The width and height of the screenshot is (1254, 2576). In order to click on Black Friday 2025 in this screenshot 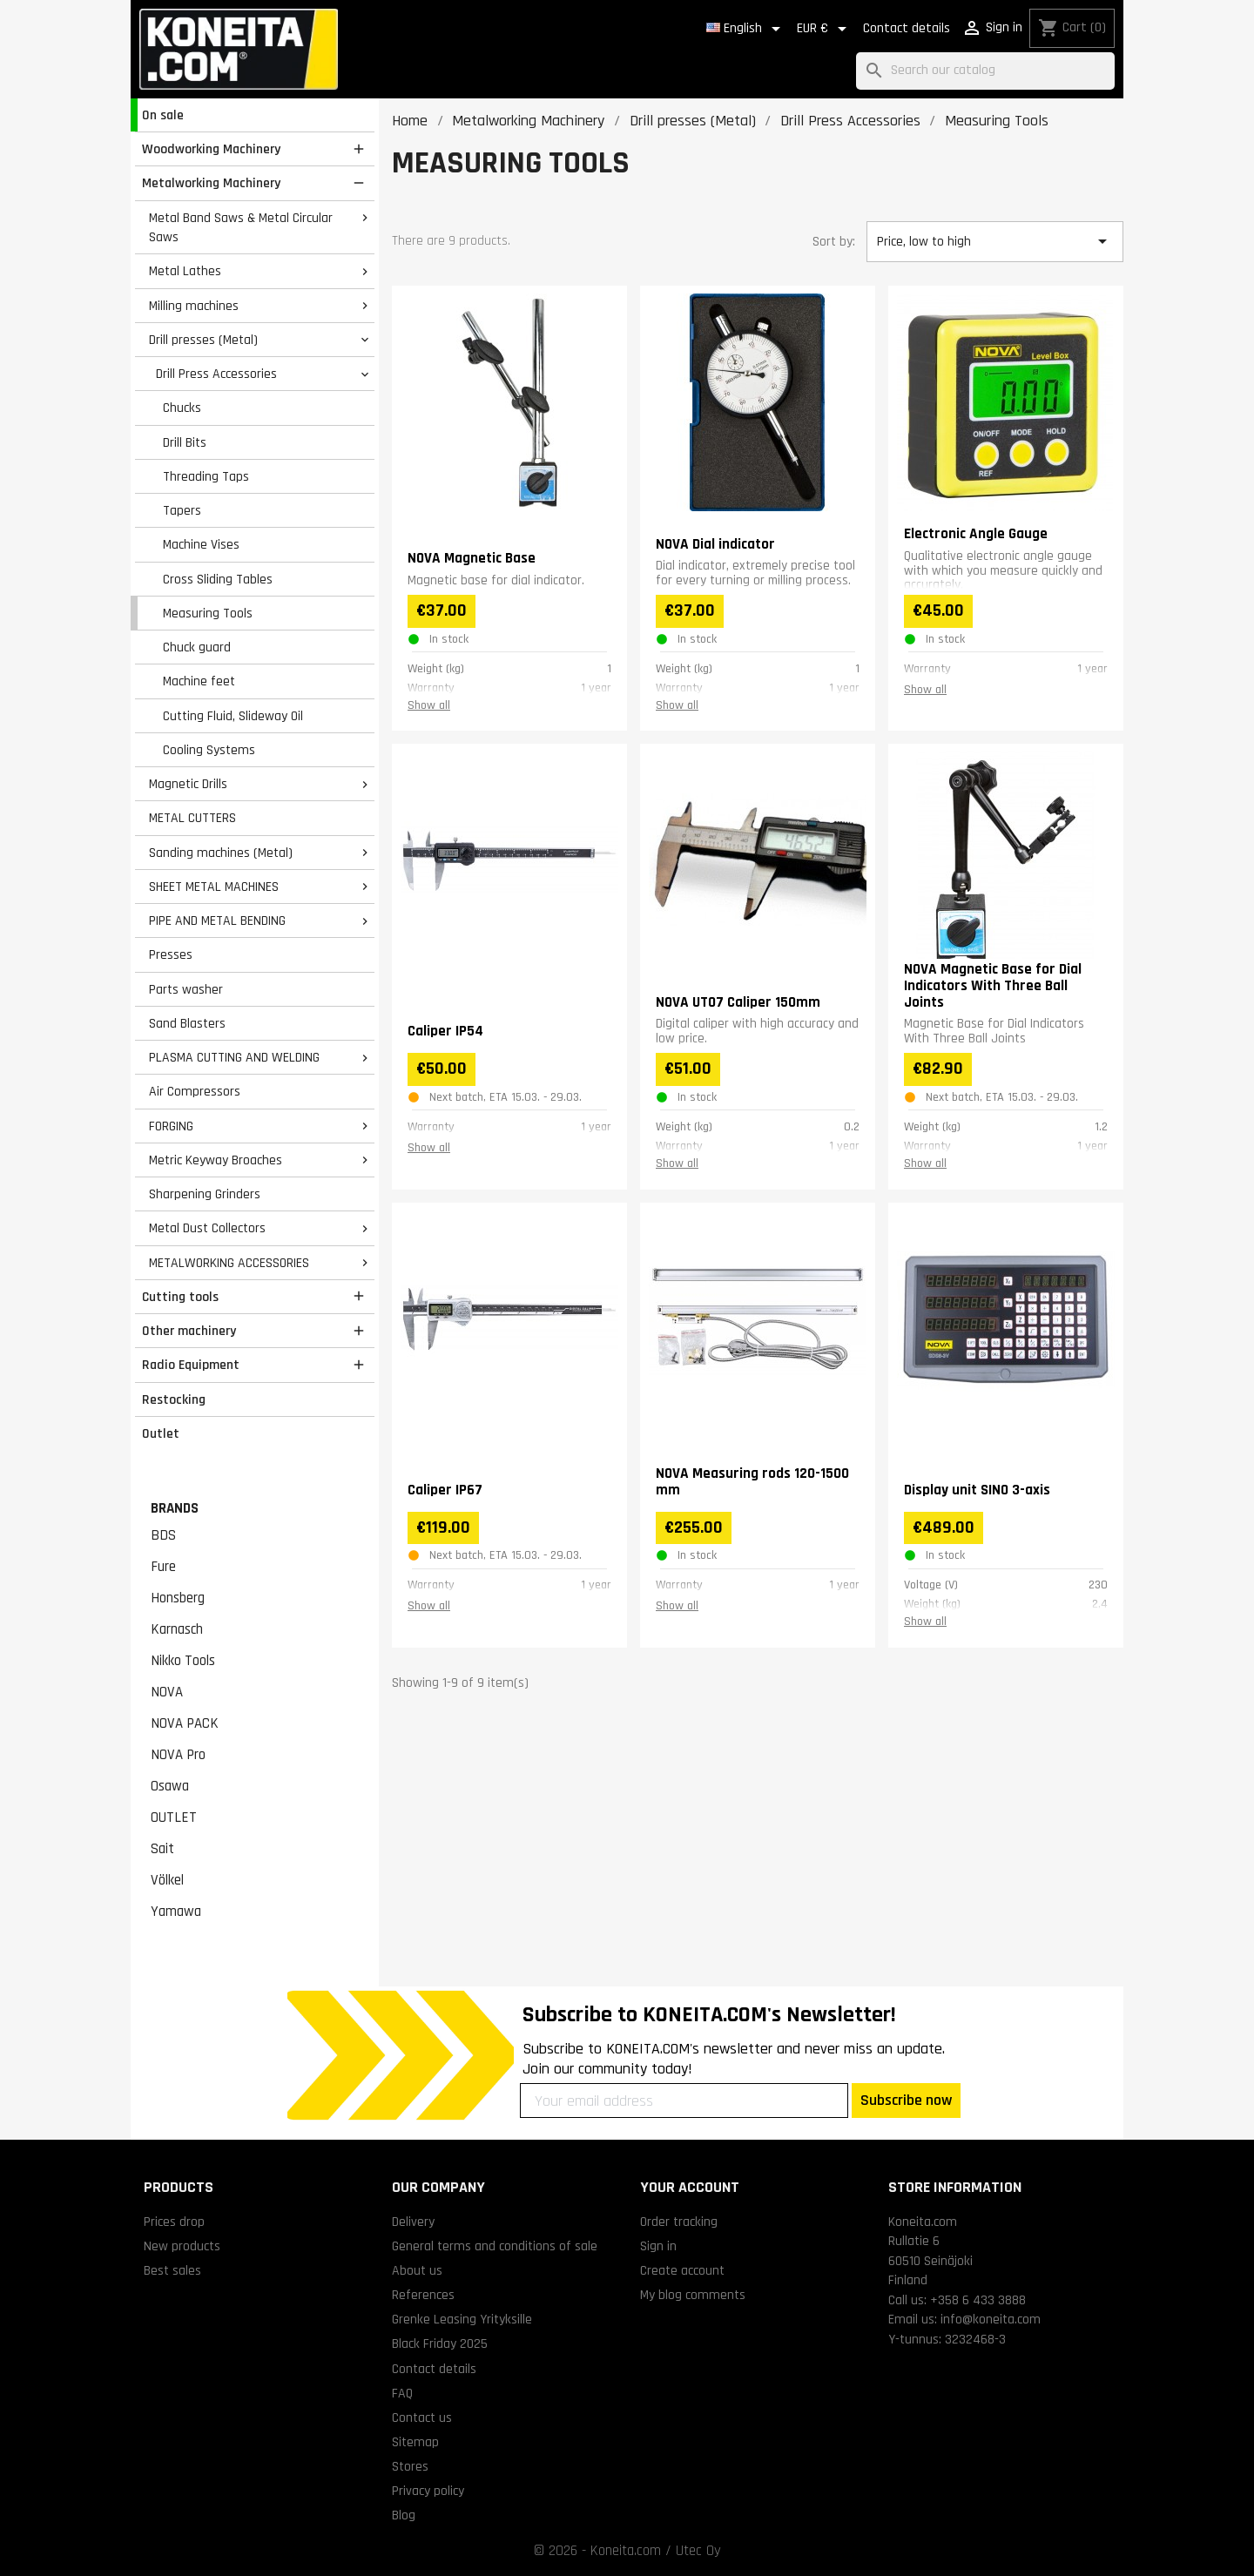, I will do `click(440, 2343)`.